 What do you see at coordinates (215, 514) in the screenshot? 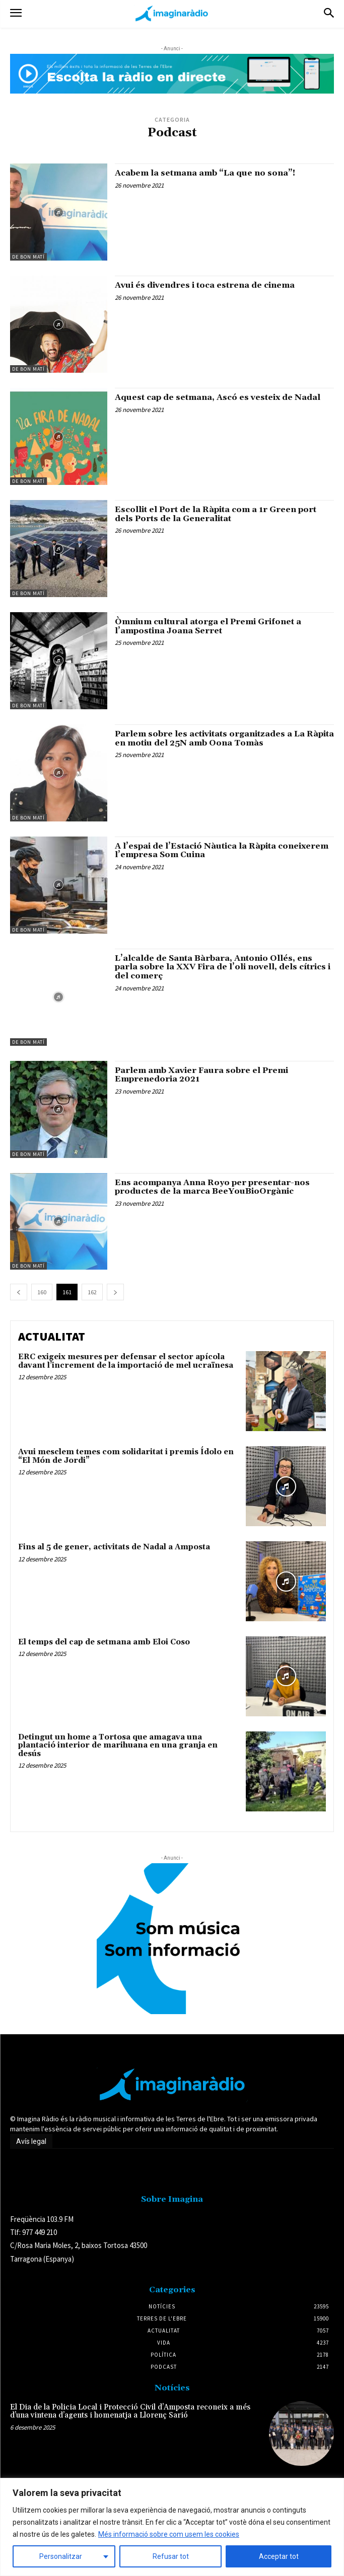
I see `Escollit el Port de la Ràpita com a 1r Green port dels Ports de la Generalitat` at bounding box center [215, 514].